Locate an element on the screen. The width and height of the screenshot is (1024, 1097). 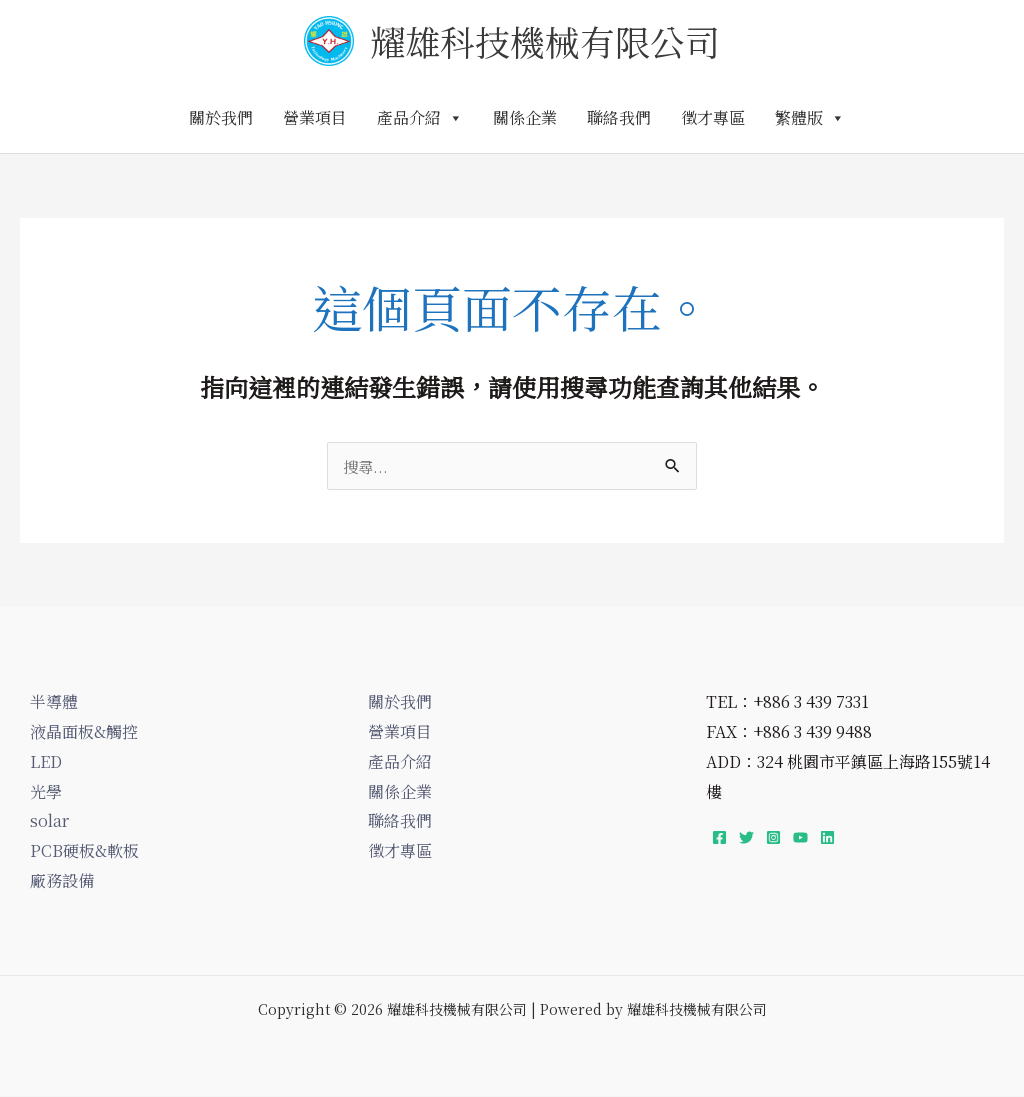
[Instagram] is located at coordinates (773, 838).